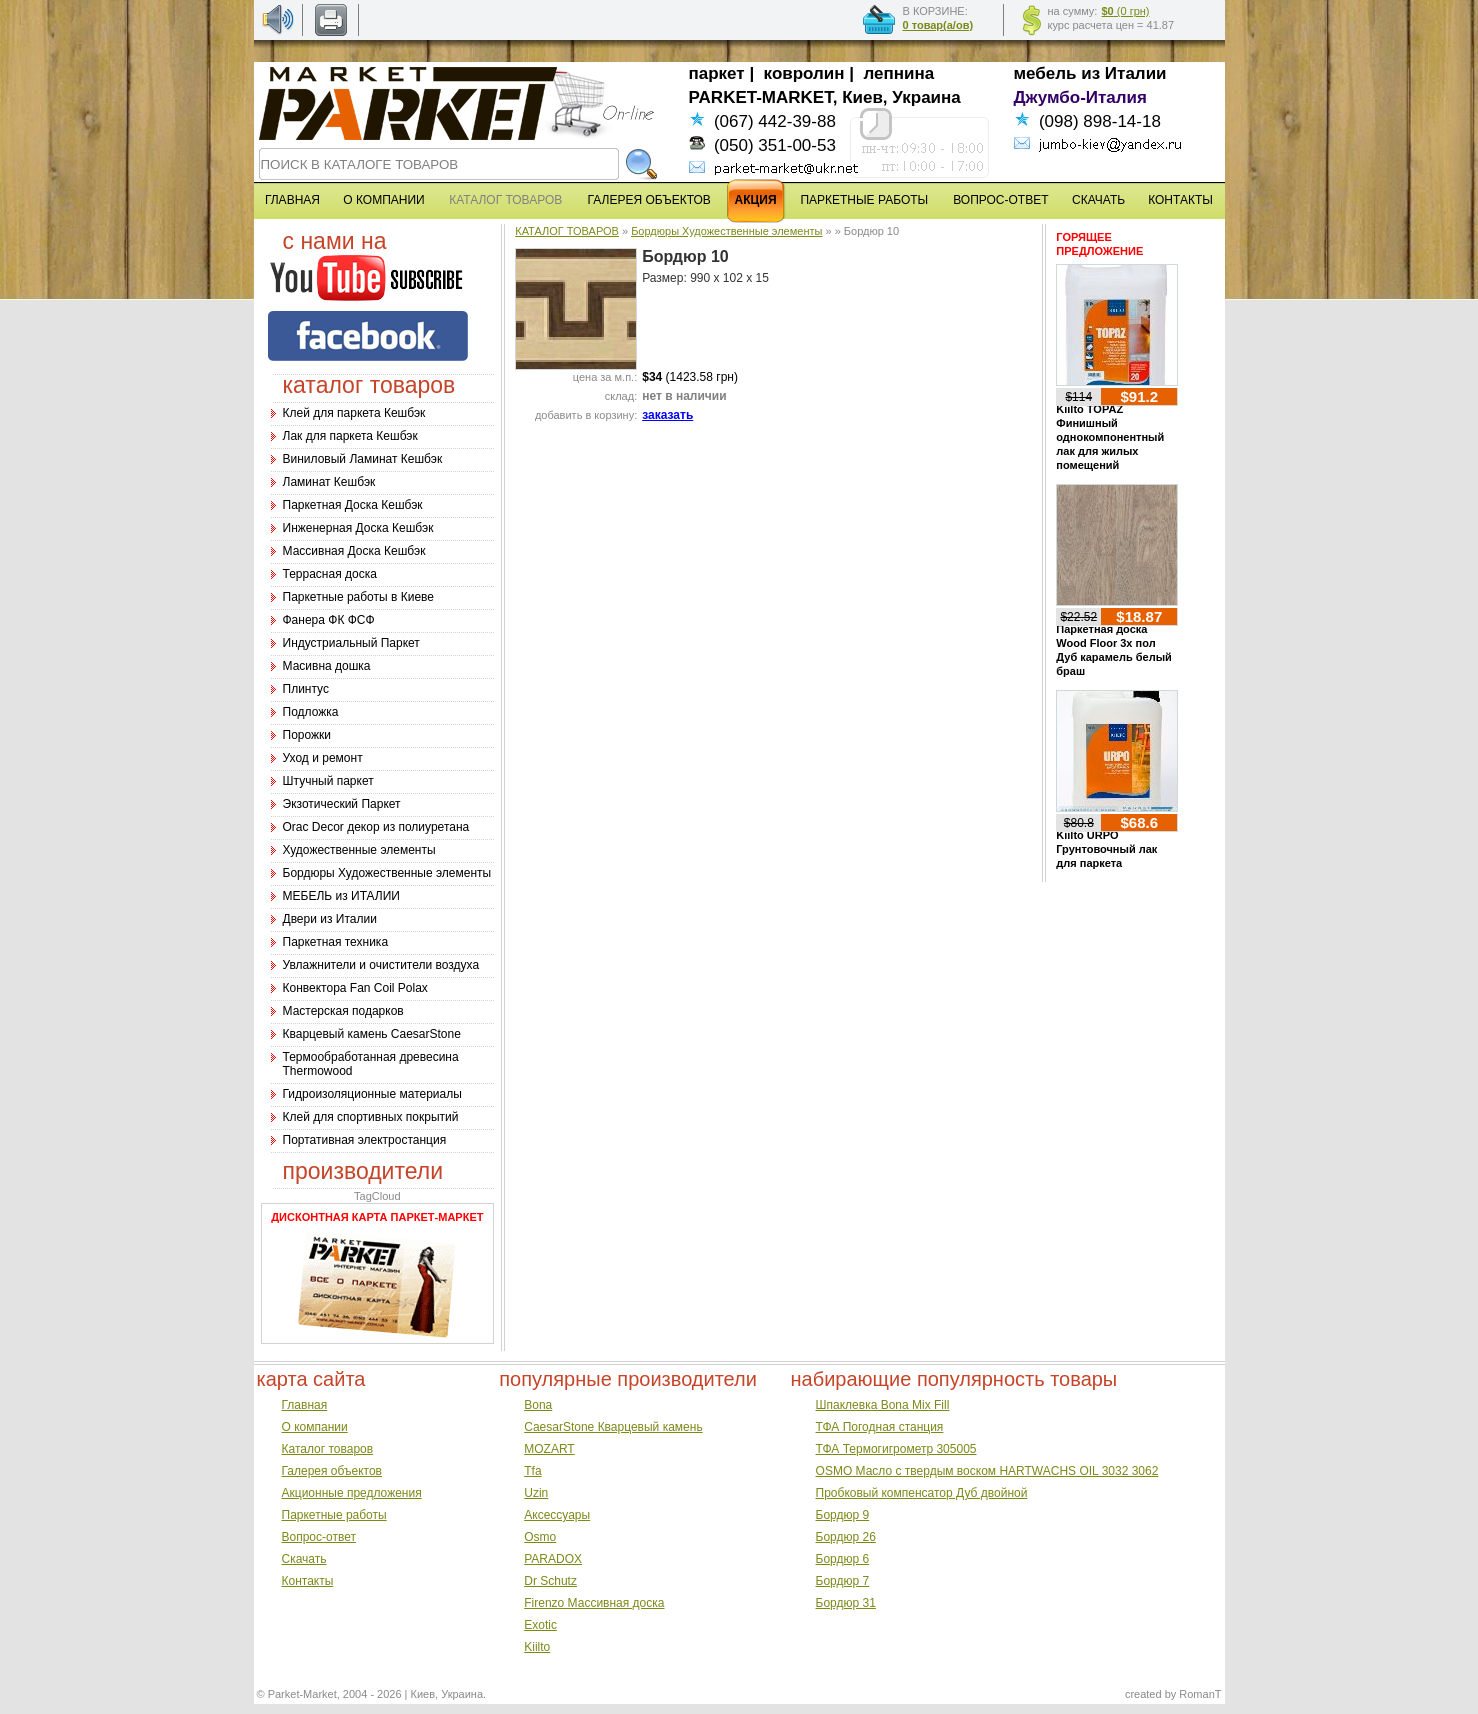 Image resolution: width=1478 pixels, height=1714 pixels. I want to click on ТФА Термогигрометр 305005, so click(896, 1449).